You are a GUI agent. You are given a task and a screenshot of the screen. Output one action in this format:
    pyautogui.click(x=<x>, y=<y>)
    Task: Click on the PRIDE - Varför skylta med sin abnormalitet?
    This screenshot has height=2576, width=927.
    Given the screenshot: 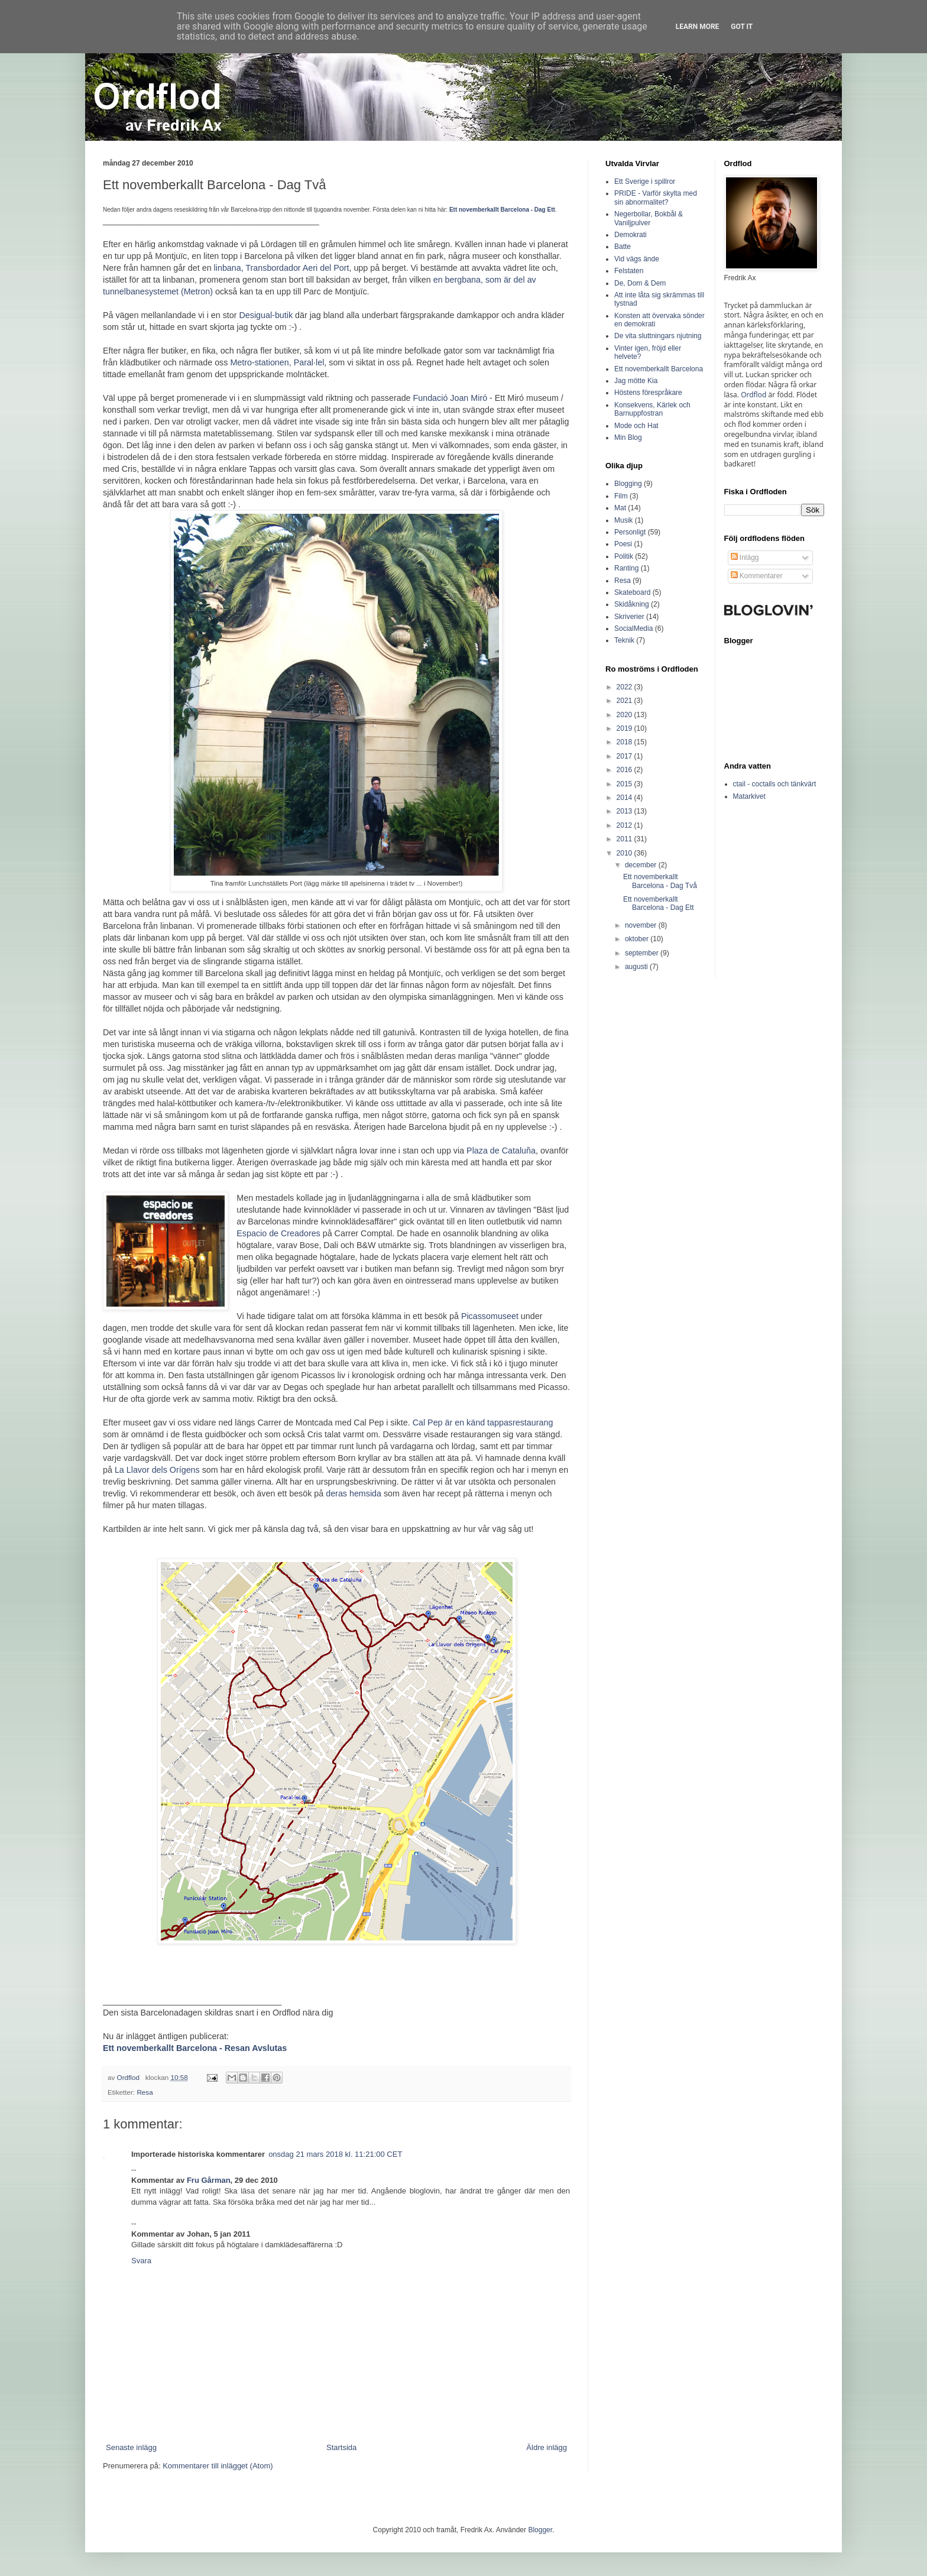 What is the action you would take?
    pyautogui.click(x=655, y=197)
    